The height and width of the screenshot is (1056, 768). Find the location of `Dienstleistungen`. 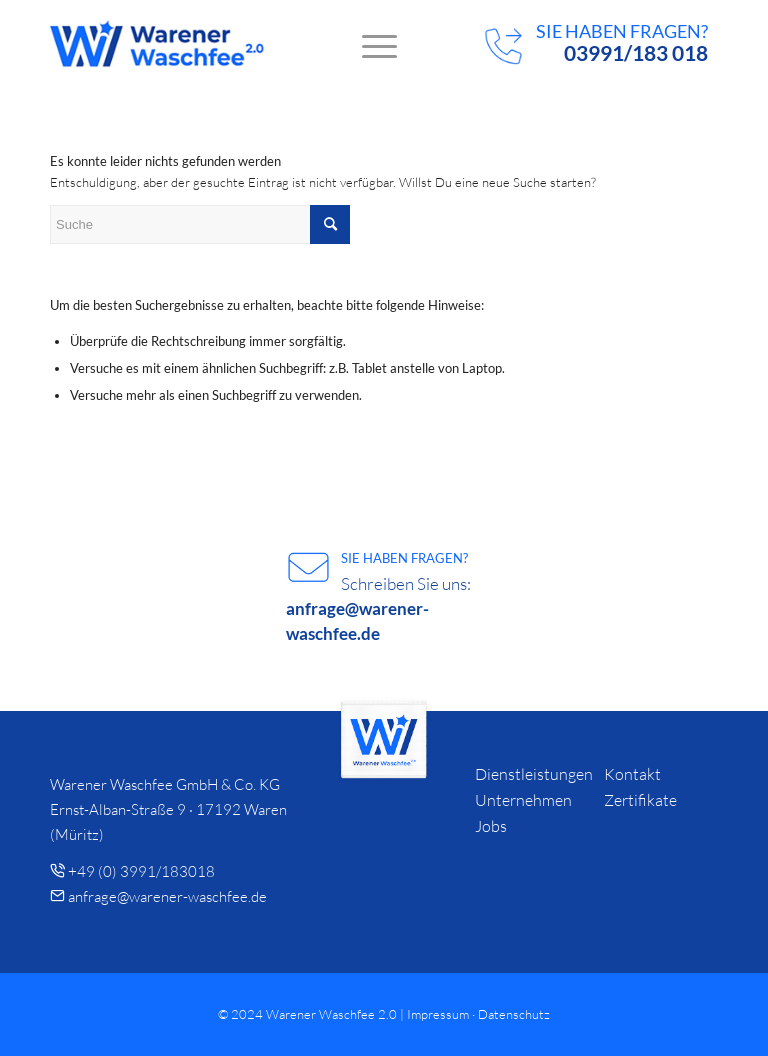

Dienstleistungen is located at coordinates (534, 774).